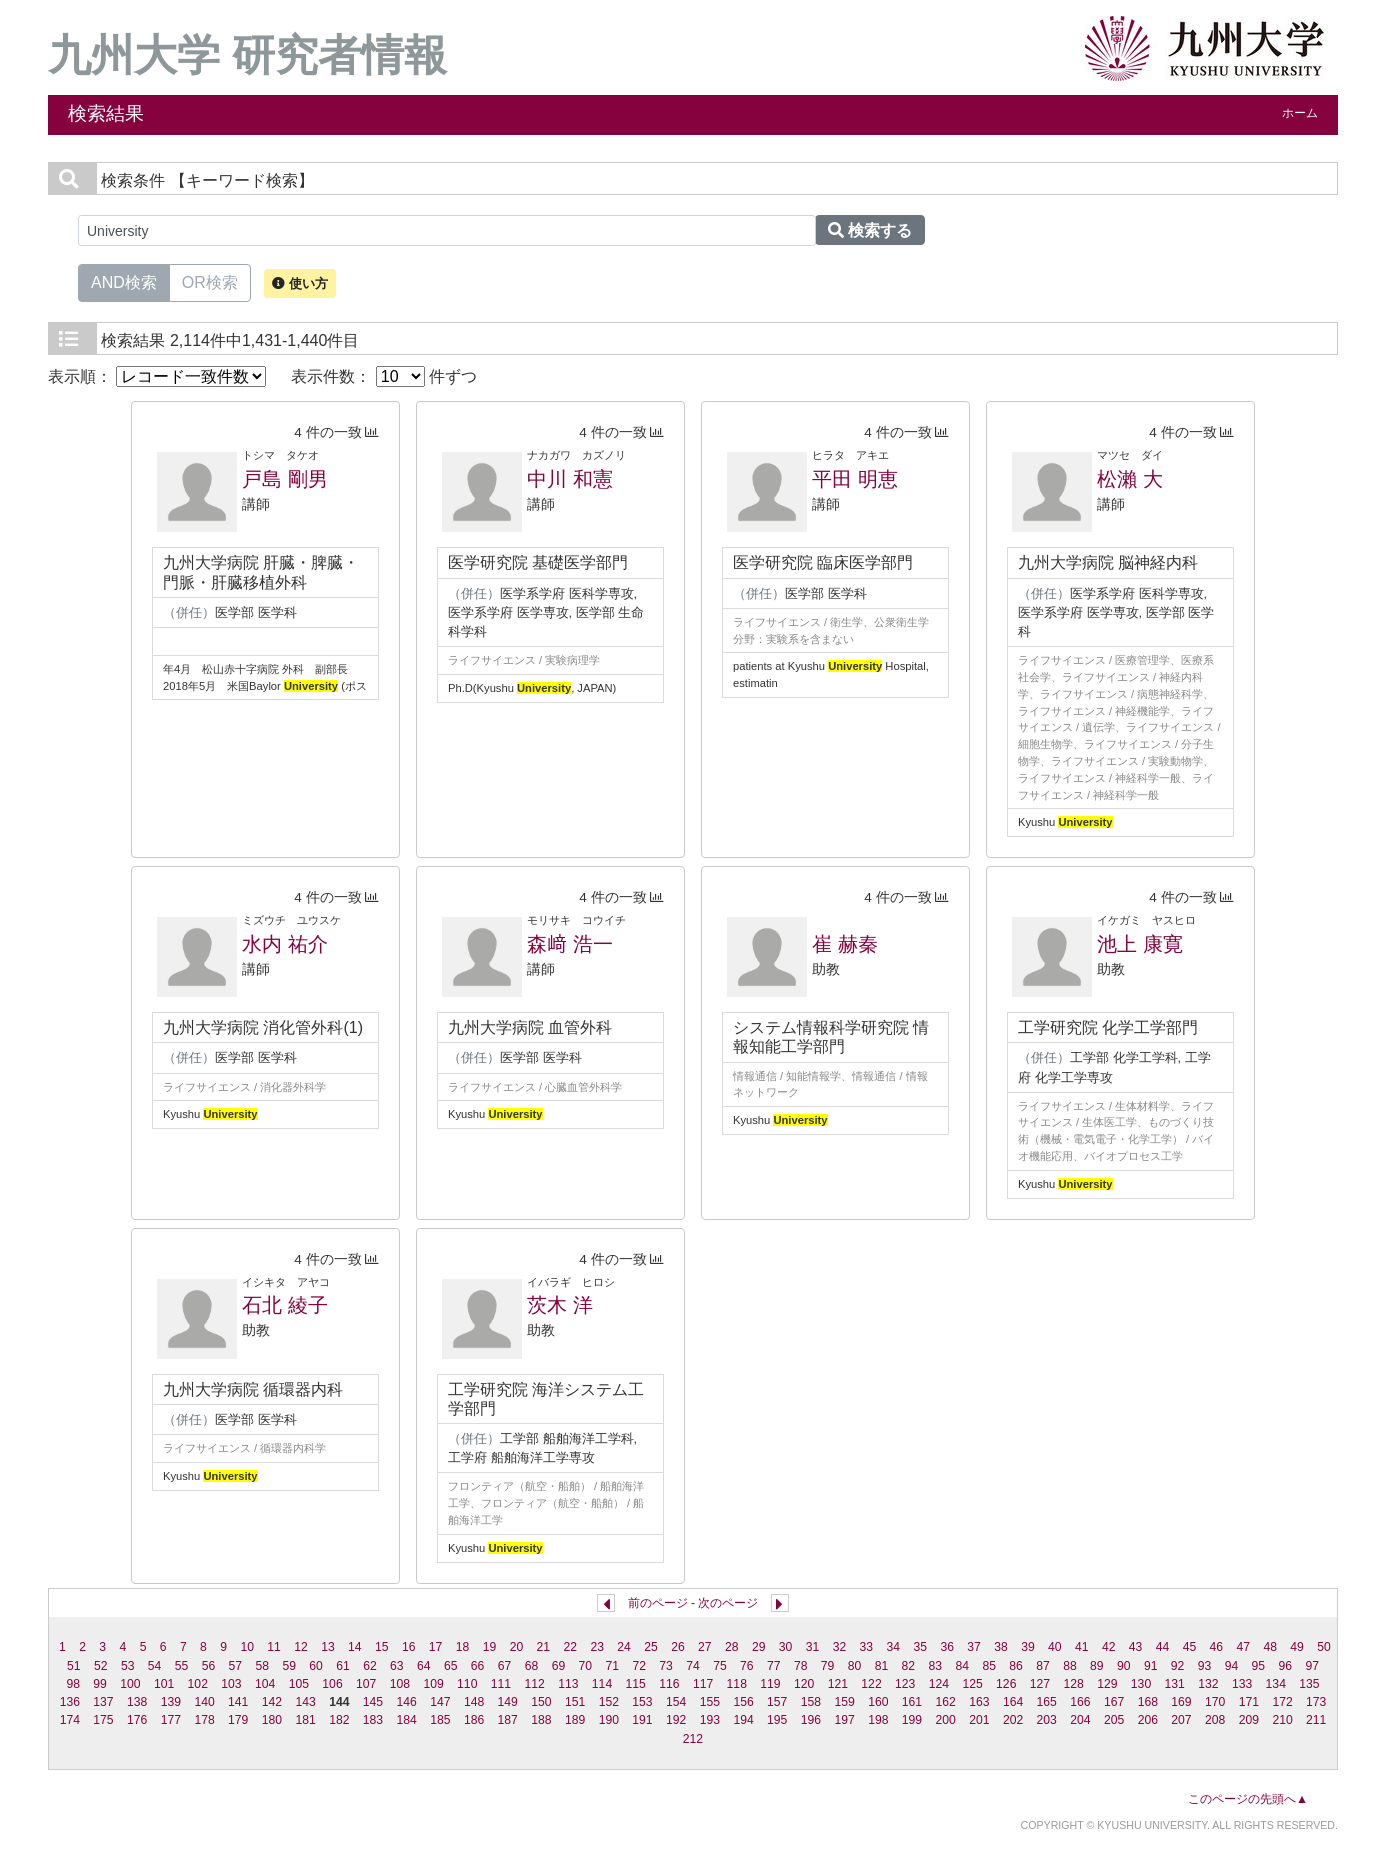  I want to click on 次のページ, so click(728, 1603).